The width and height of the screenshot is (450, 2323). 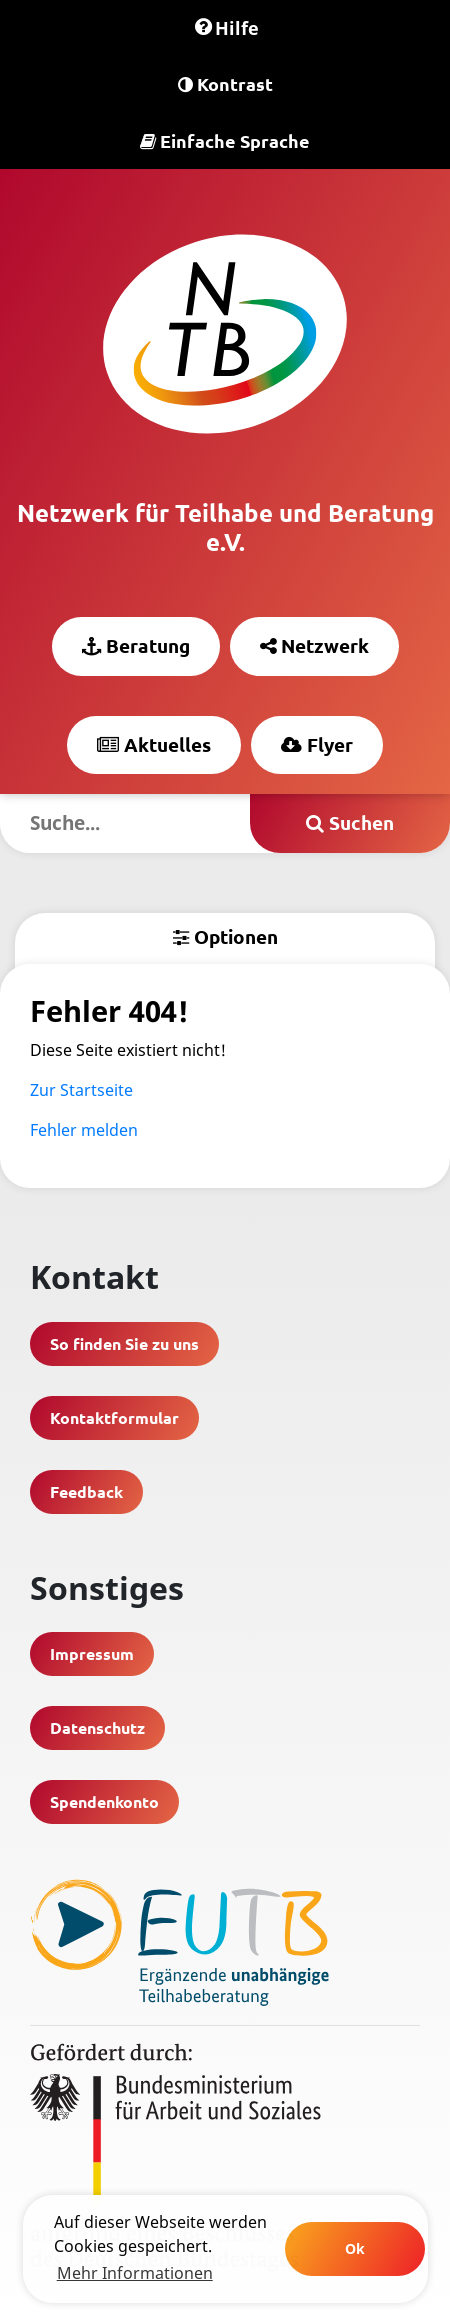 What do you see at coordinates (84, 1130) in the screenshot?
I see `Fehler melden` at bounding box center [84, 1130].